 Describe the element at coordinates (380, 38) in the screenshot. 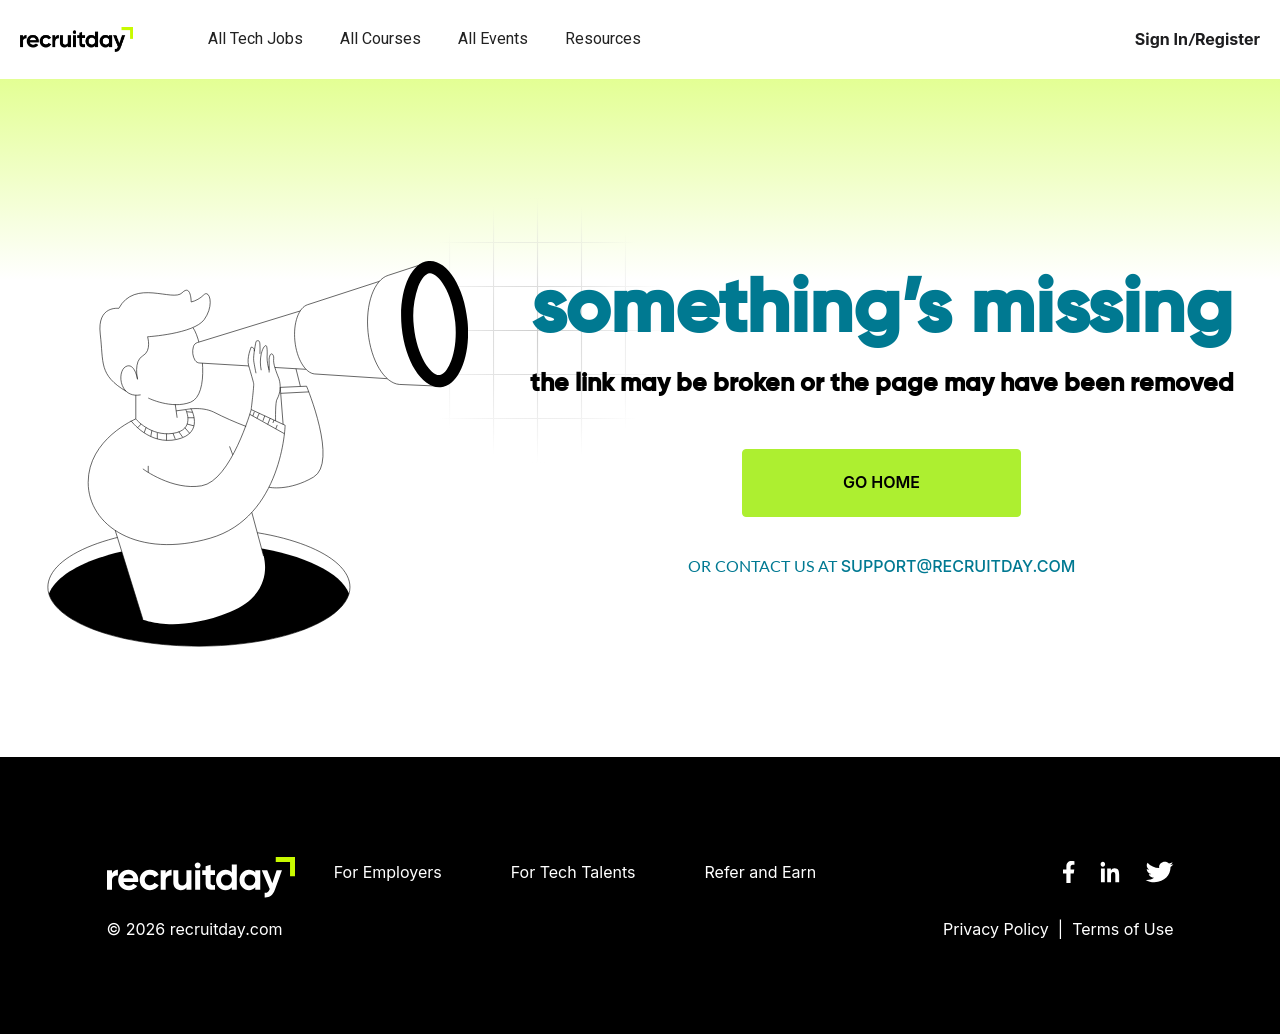

I see `All Courses` at that location.